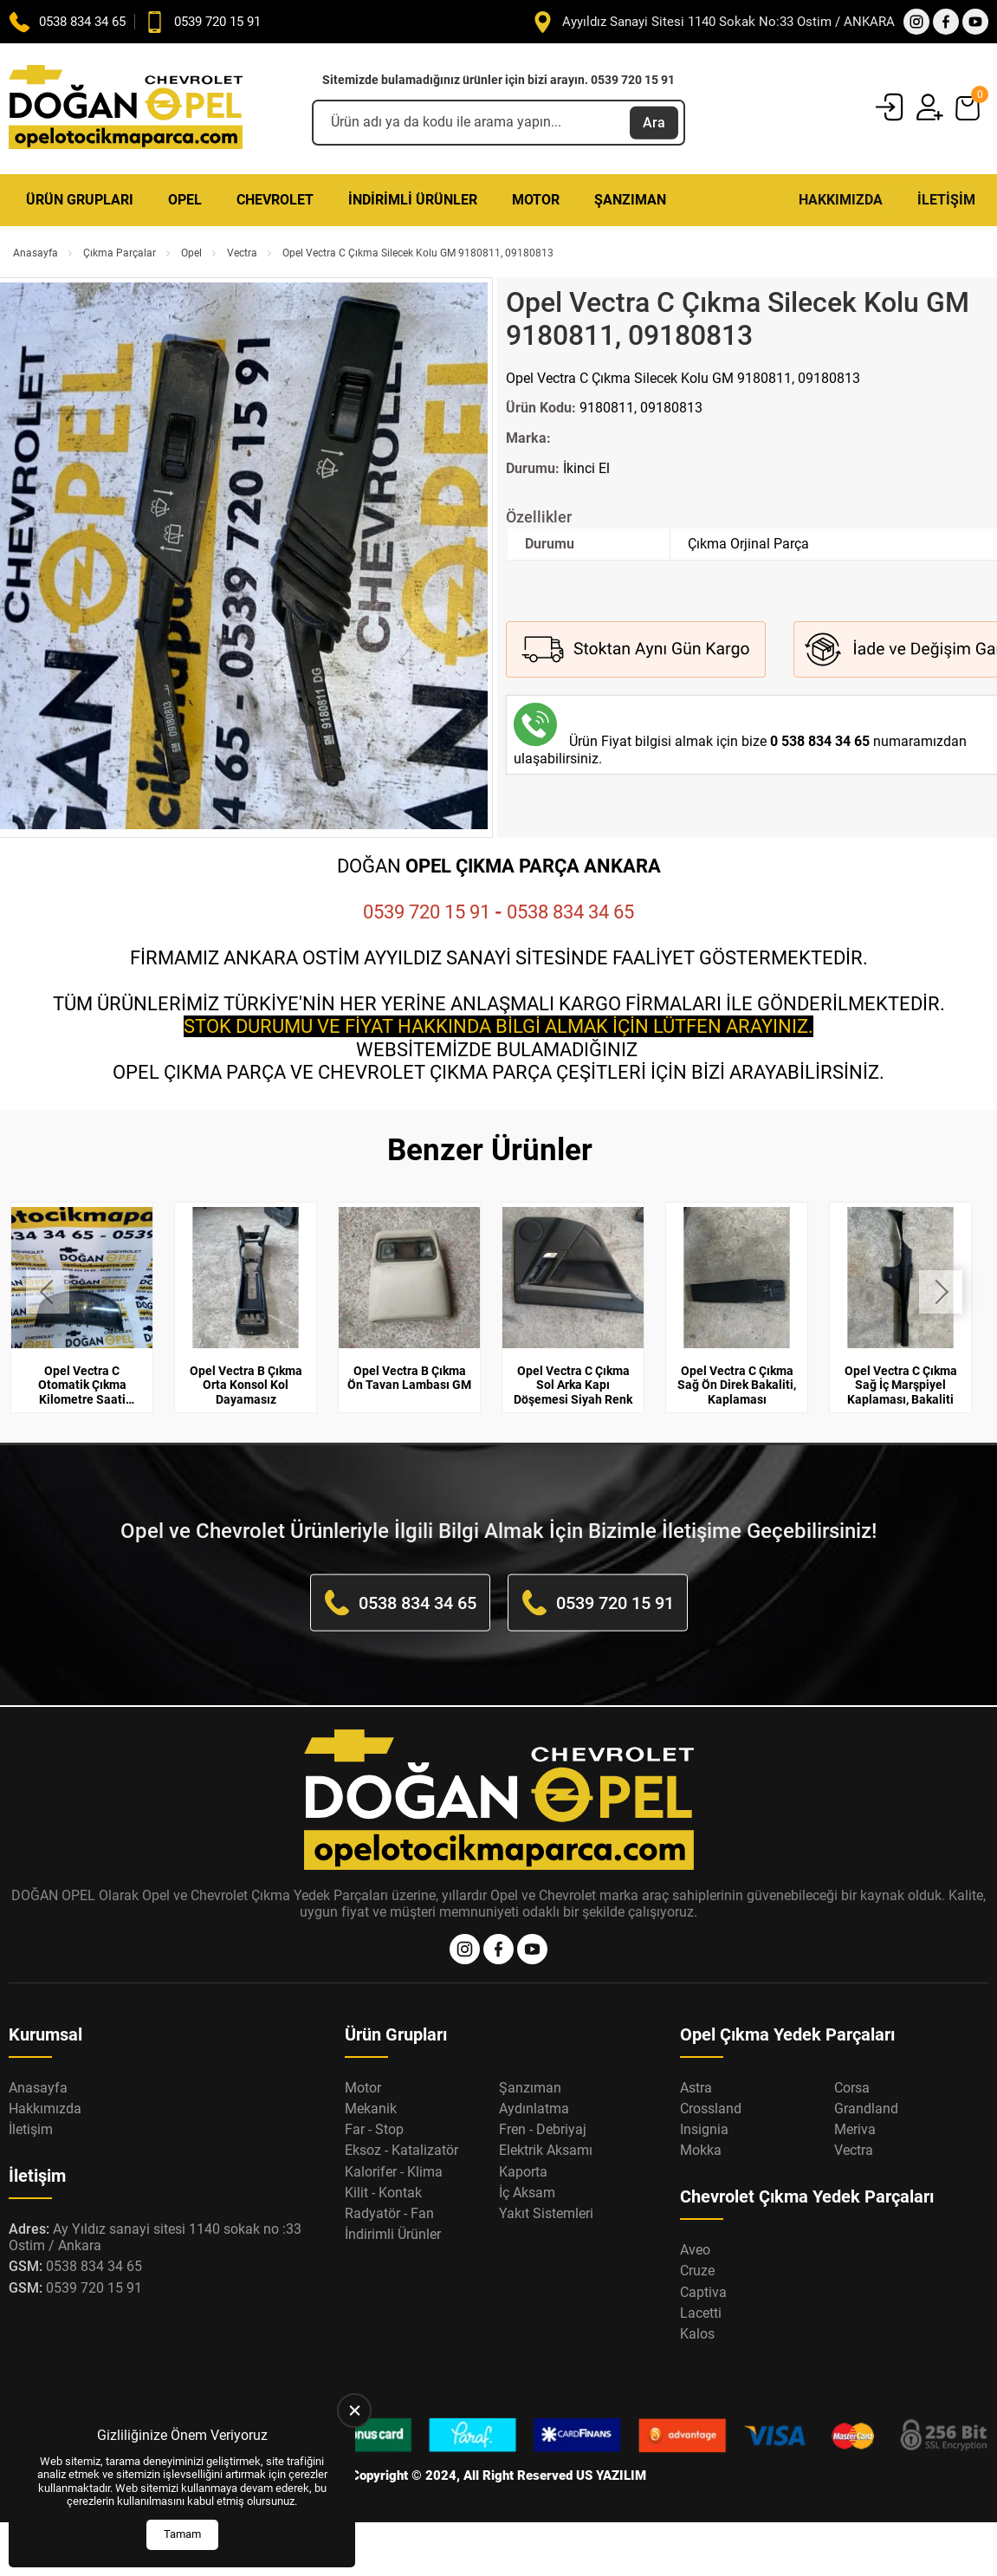 The image size is (997, 2576). I want to click on İletişim, so click(946, 199).